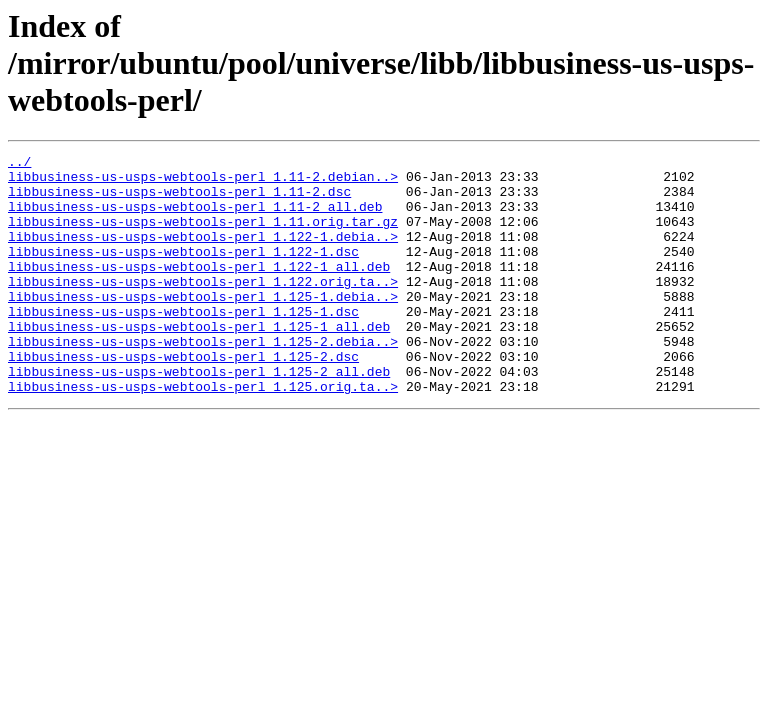  Describe the element at coordinates (203, 380) in the screenshot. I see `libbusiness-us-usps-webtools-perl_1.125-2.debia..>` at that location.